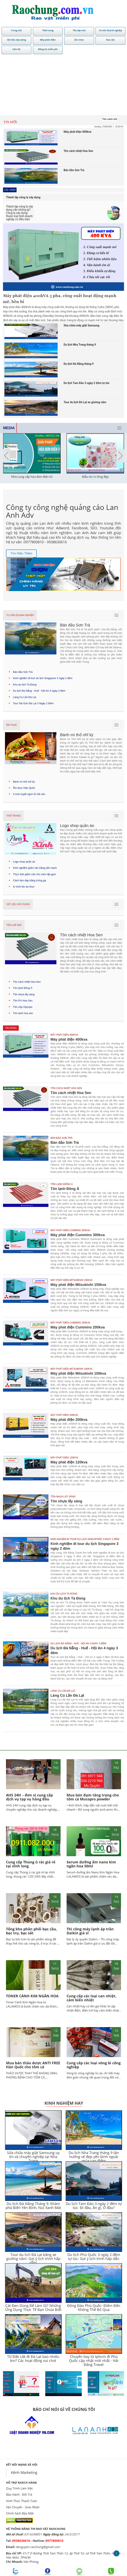 This screenshot has height=2576, width=127. I want to click on Du lịch Đà Nẵng - Huế - Hội An 4 ngày 3 đêm, so click(39, 690).